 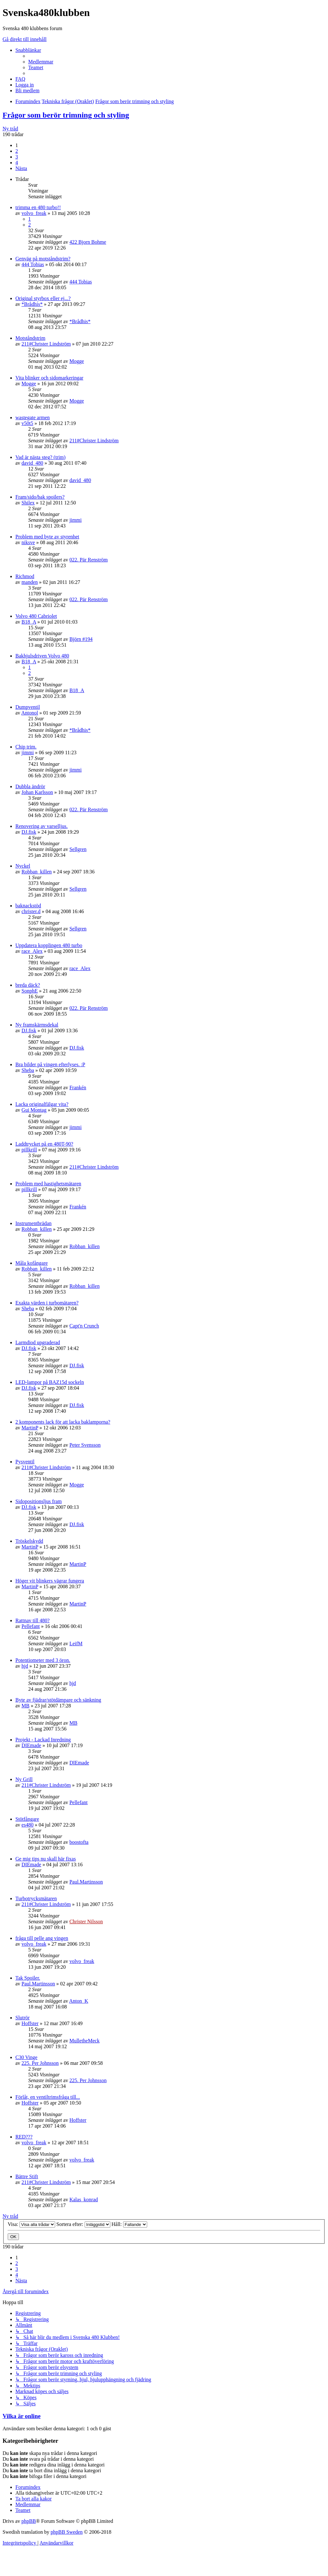 What do you see at coordinates (24, 576) in the screenshot?
I see `Richmod` at bounding box center [24, 576].